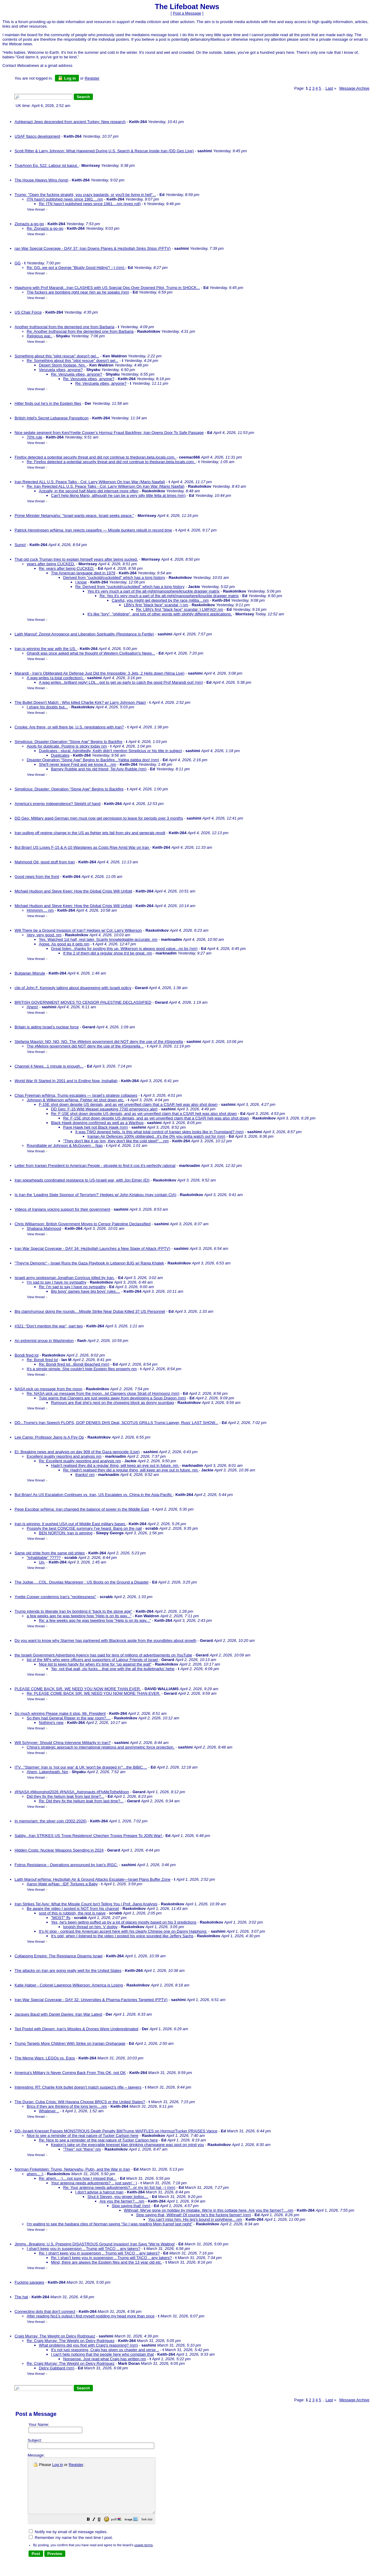 The height and width of the screenshot is (2576, 374). What do you see at coordinates (116, 1422) in the screenshot?
I see `DD...Trump's Iran Speech FLOPS, GOP DENIES DHS Deal, SCOTUS GRILLS Trump Lawyer, Russ' LAST SHOW...` at bounding box center [116, 1422].